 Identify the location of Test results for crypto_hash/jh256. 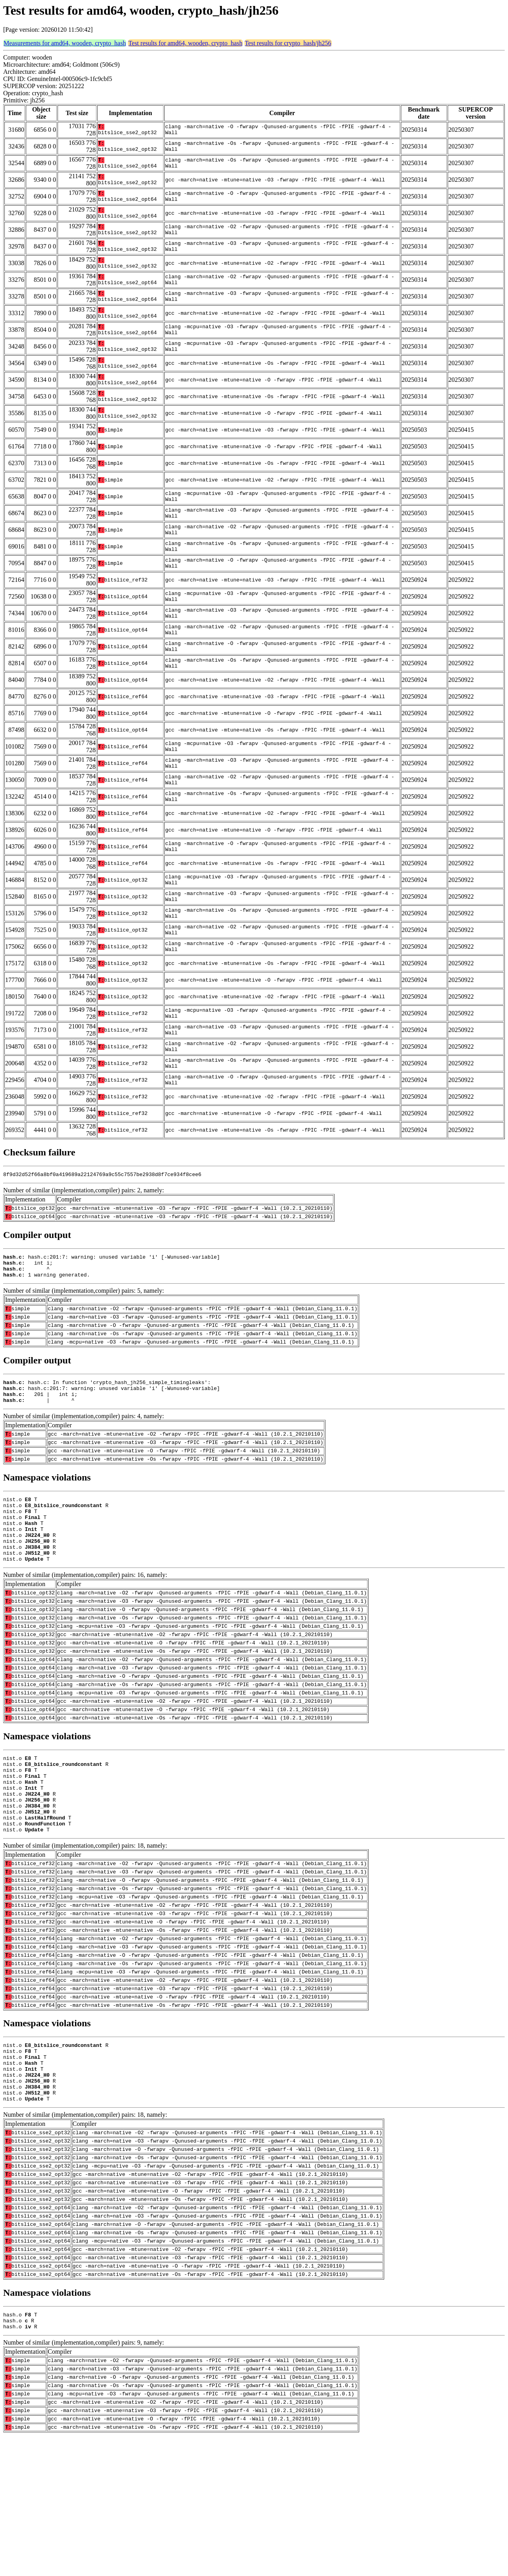
(288, 43).